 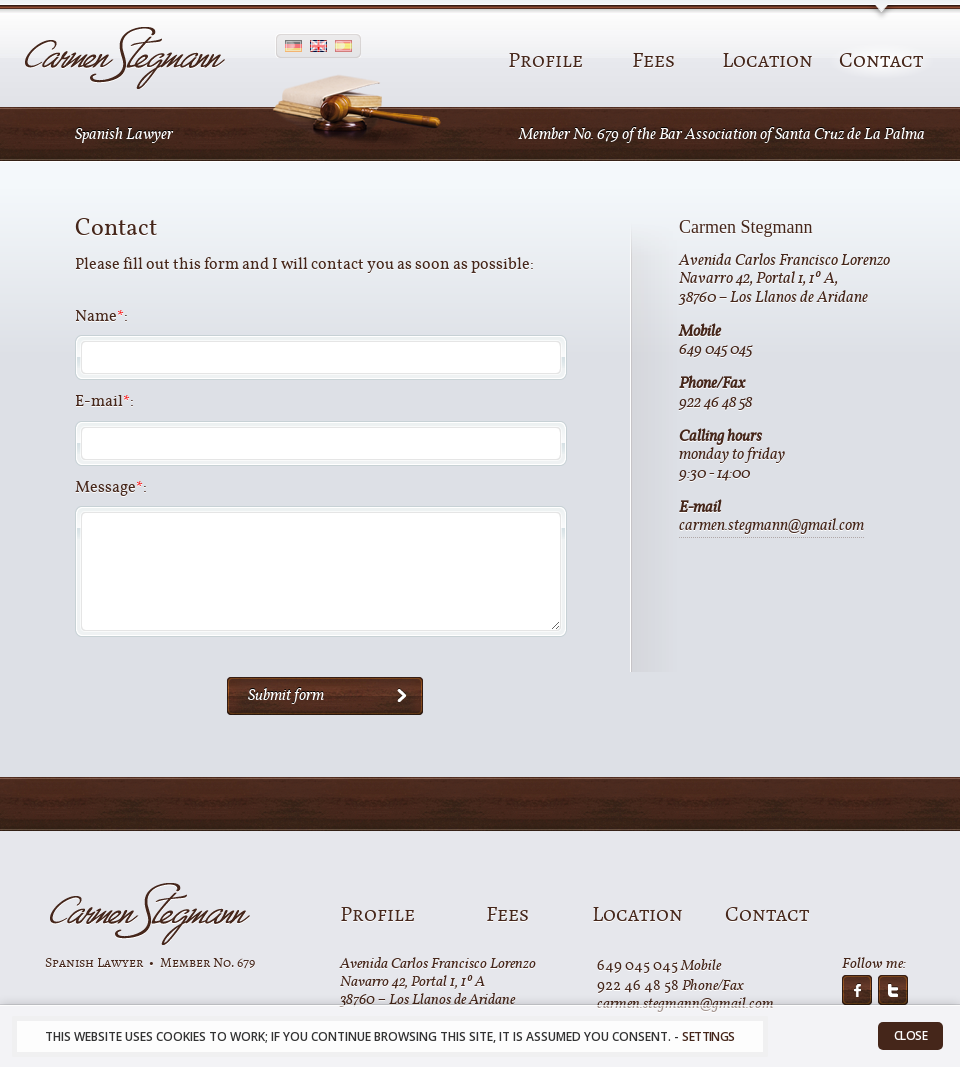 I want to click on Fees, so click(x=653, y=61).